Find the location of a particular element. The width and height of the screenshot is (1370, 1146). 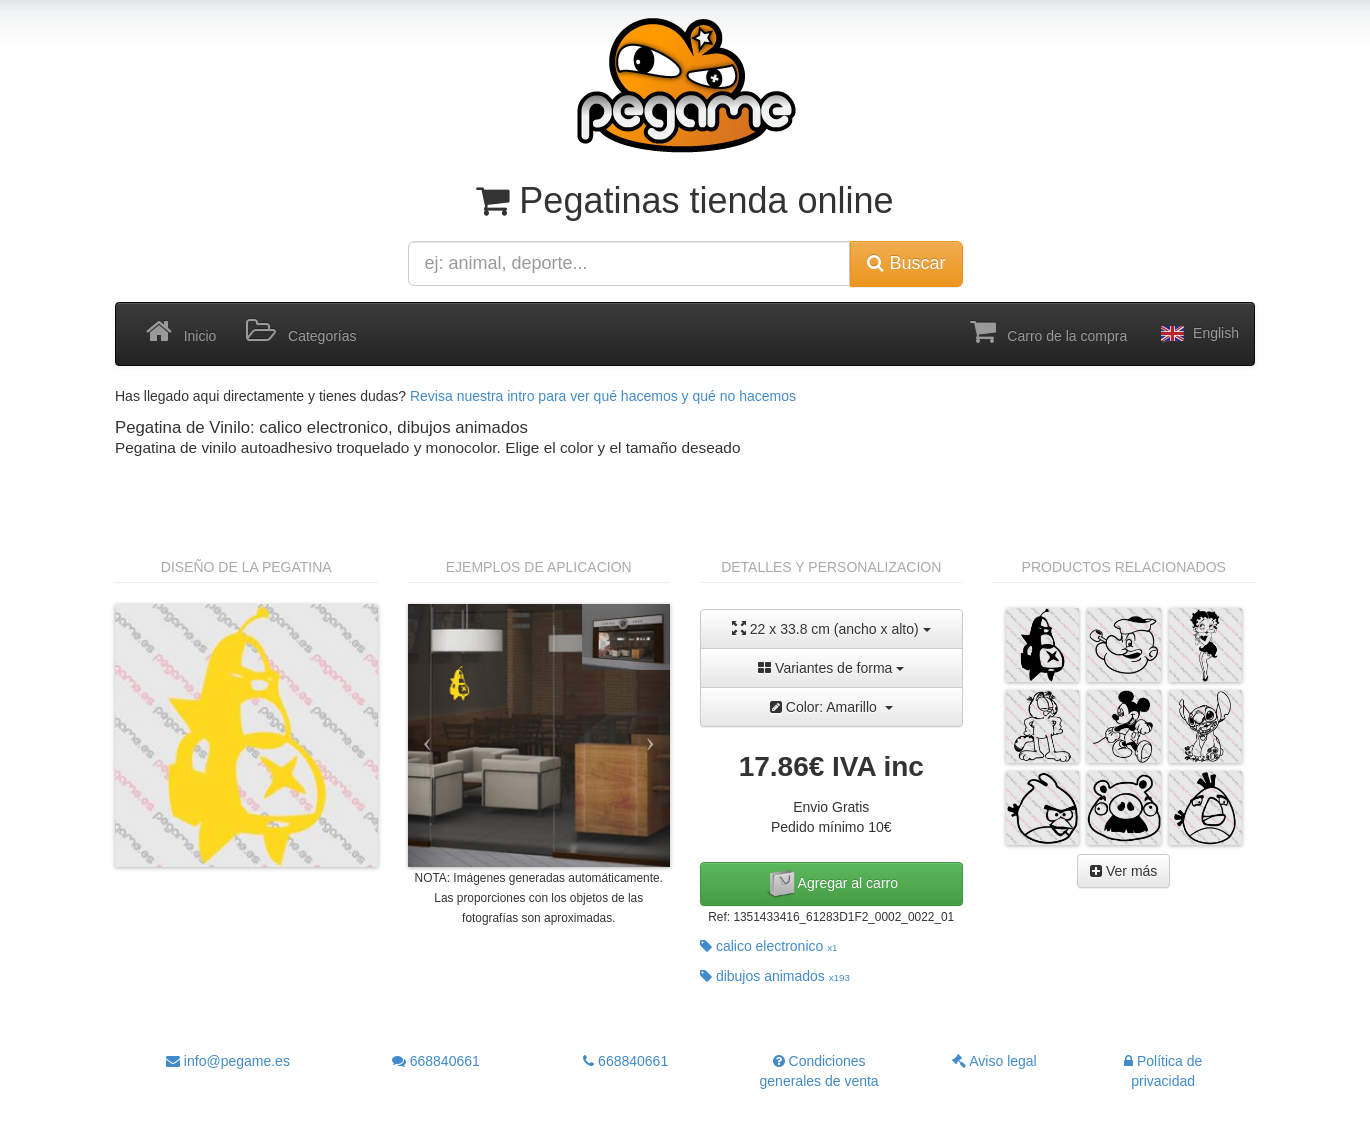

668840661 is located at coordinates (436, 1061).